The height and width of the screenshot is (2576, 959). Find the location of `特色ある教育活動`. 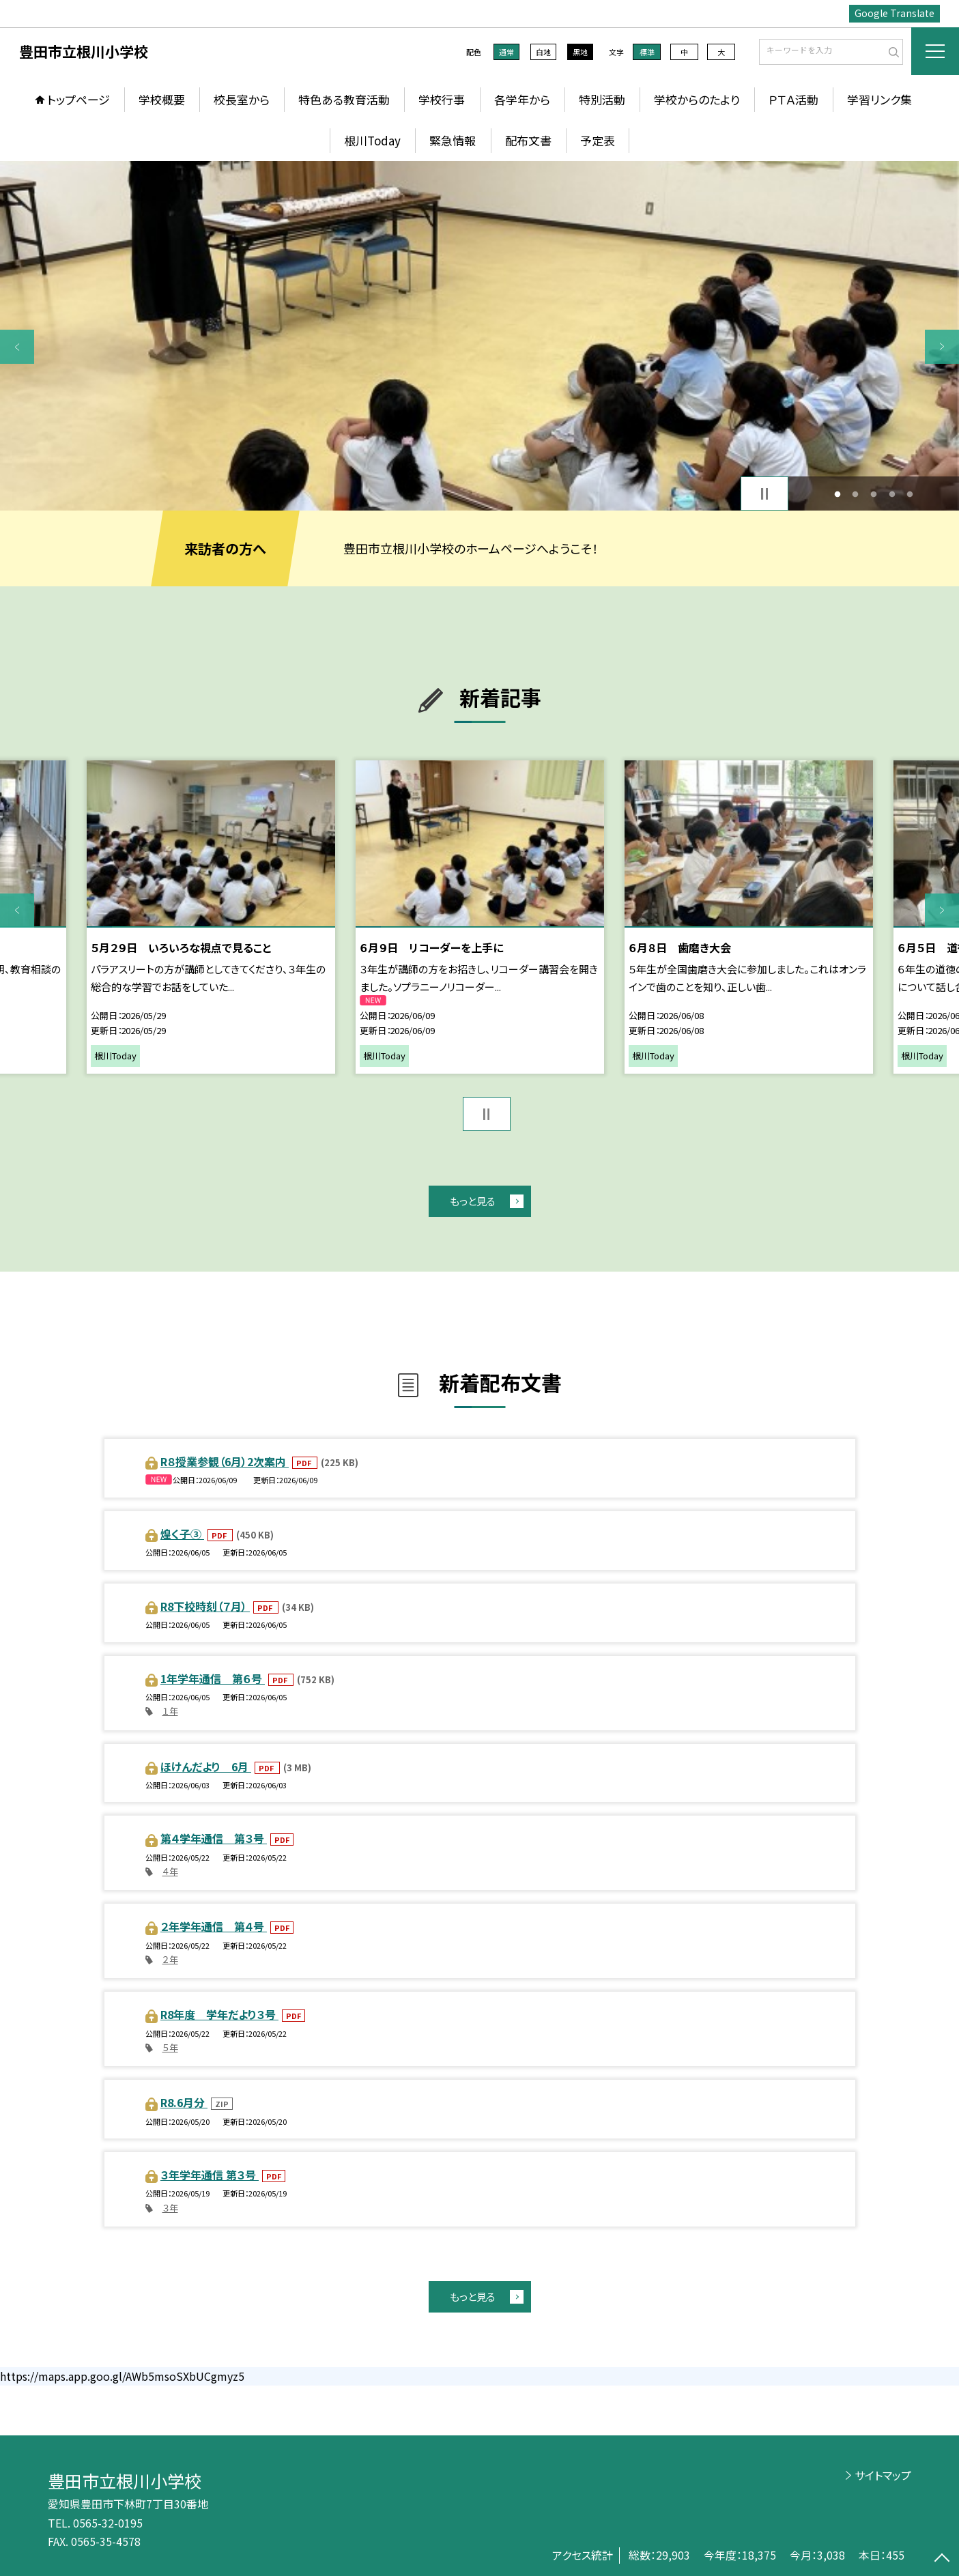

特色ある教育活動 is located at coordinates (344, 99).